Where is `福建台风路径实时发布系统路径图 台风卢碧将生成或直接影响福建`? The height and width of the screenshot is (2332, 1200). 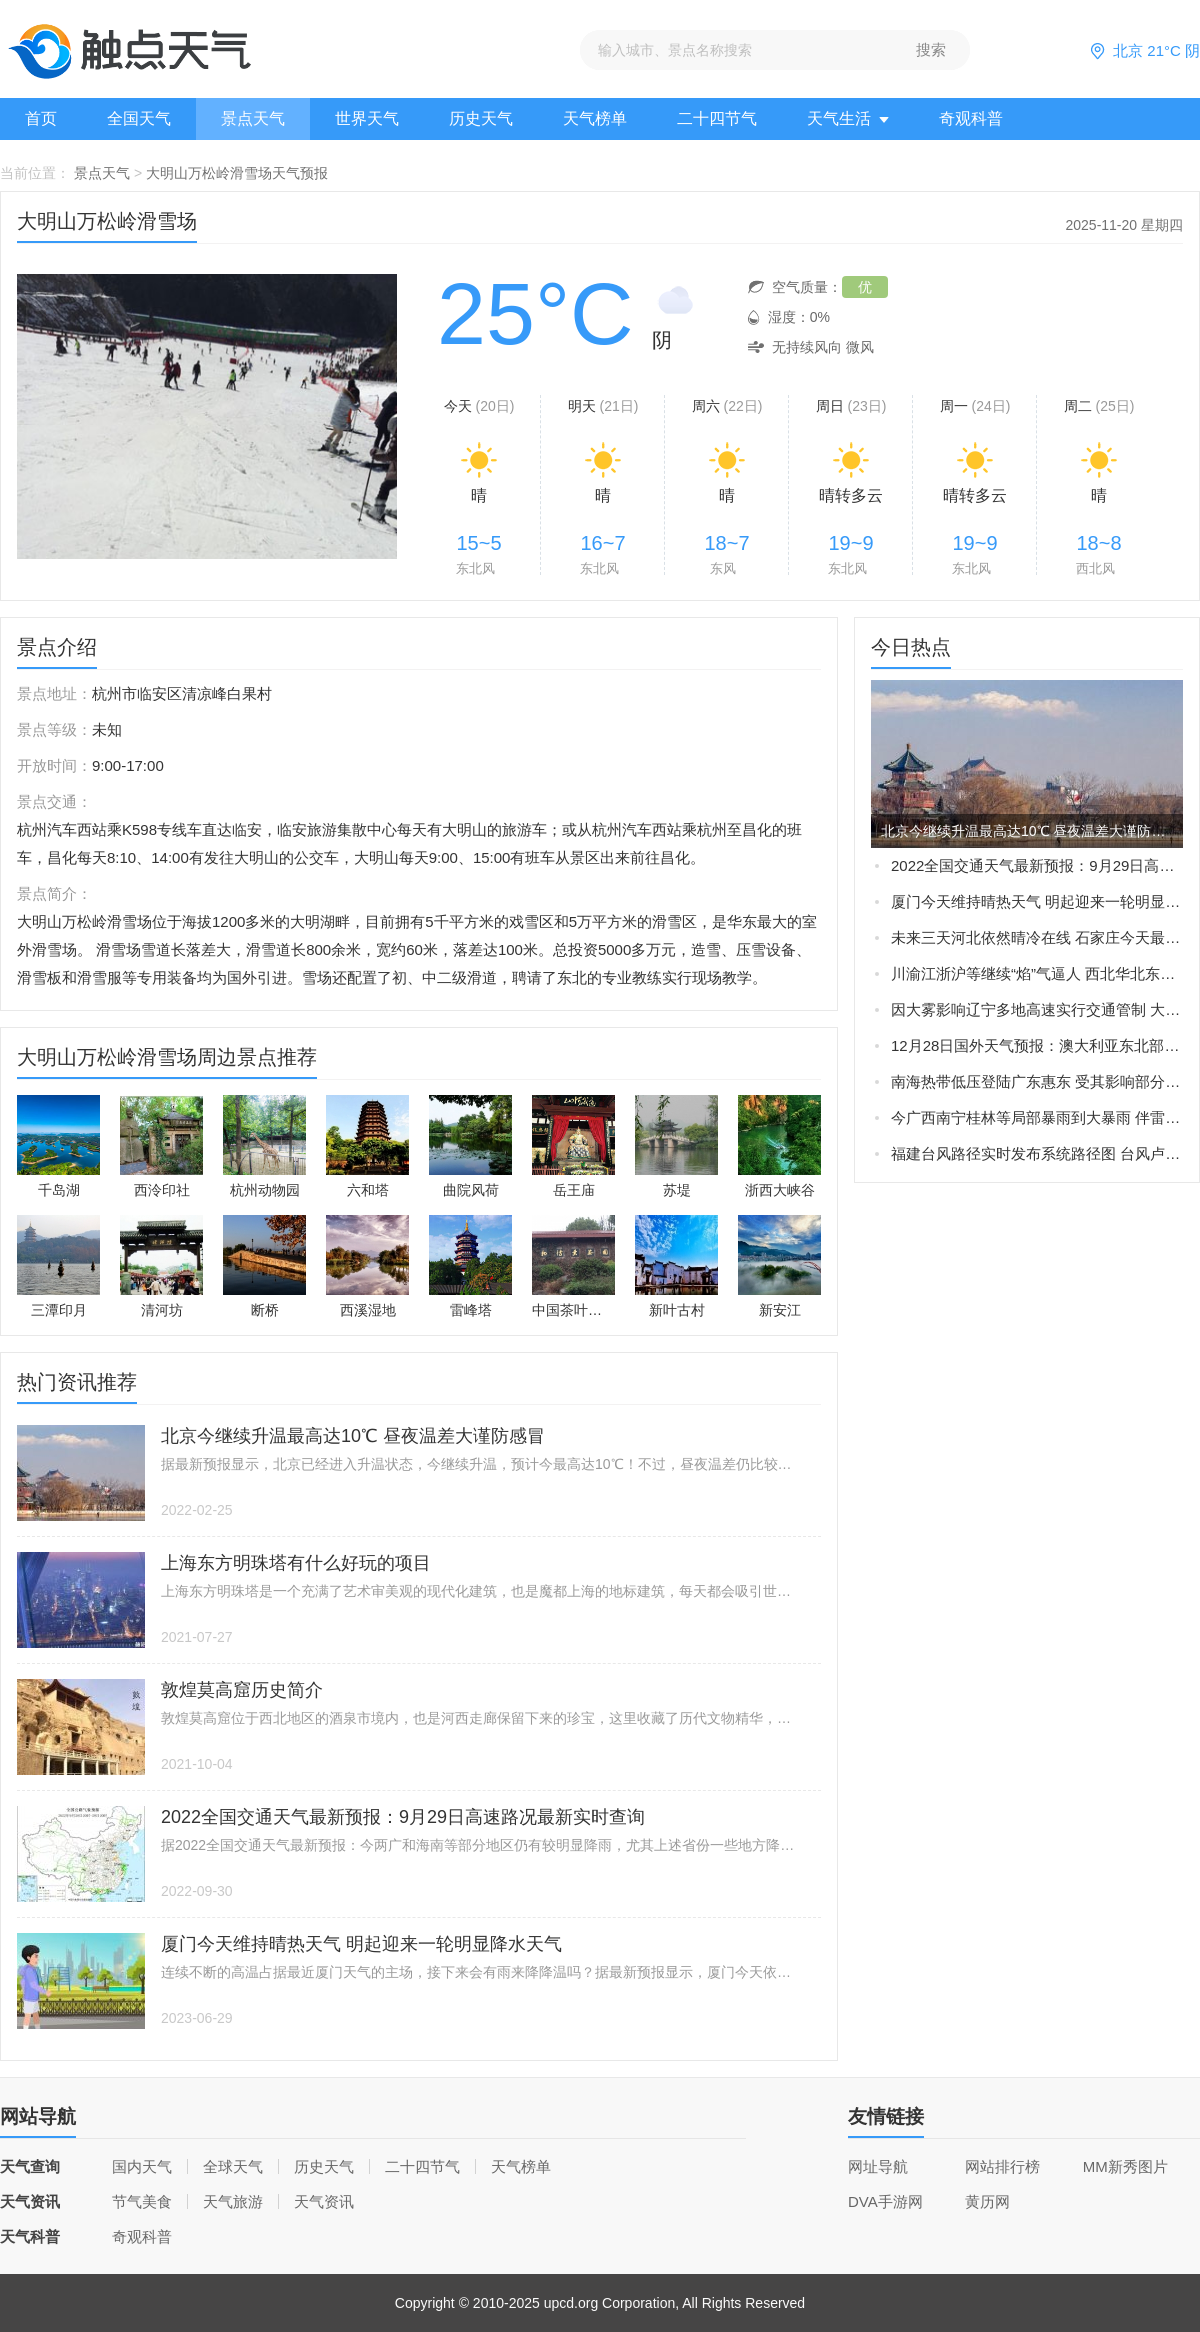 福建台风路径实时发布系统路径图 台风卢碧将生成或直接影响福建 is located at coordinates (1037, 1153).